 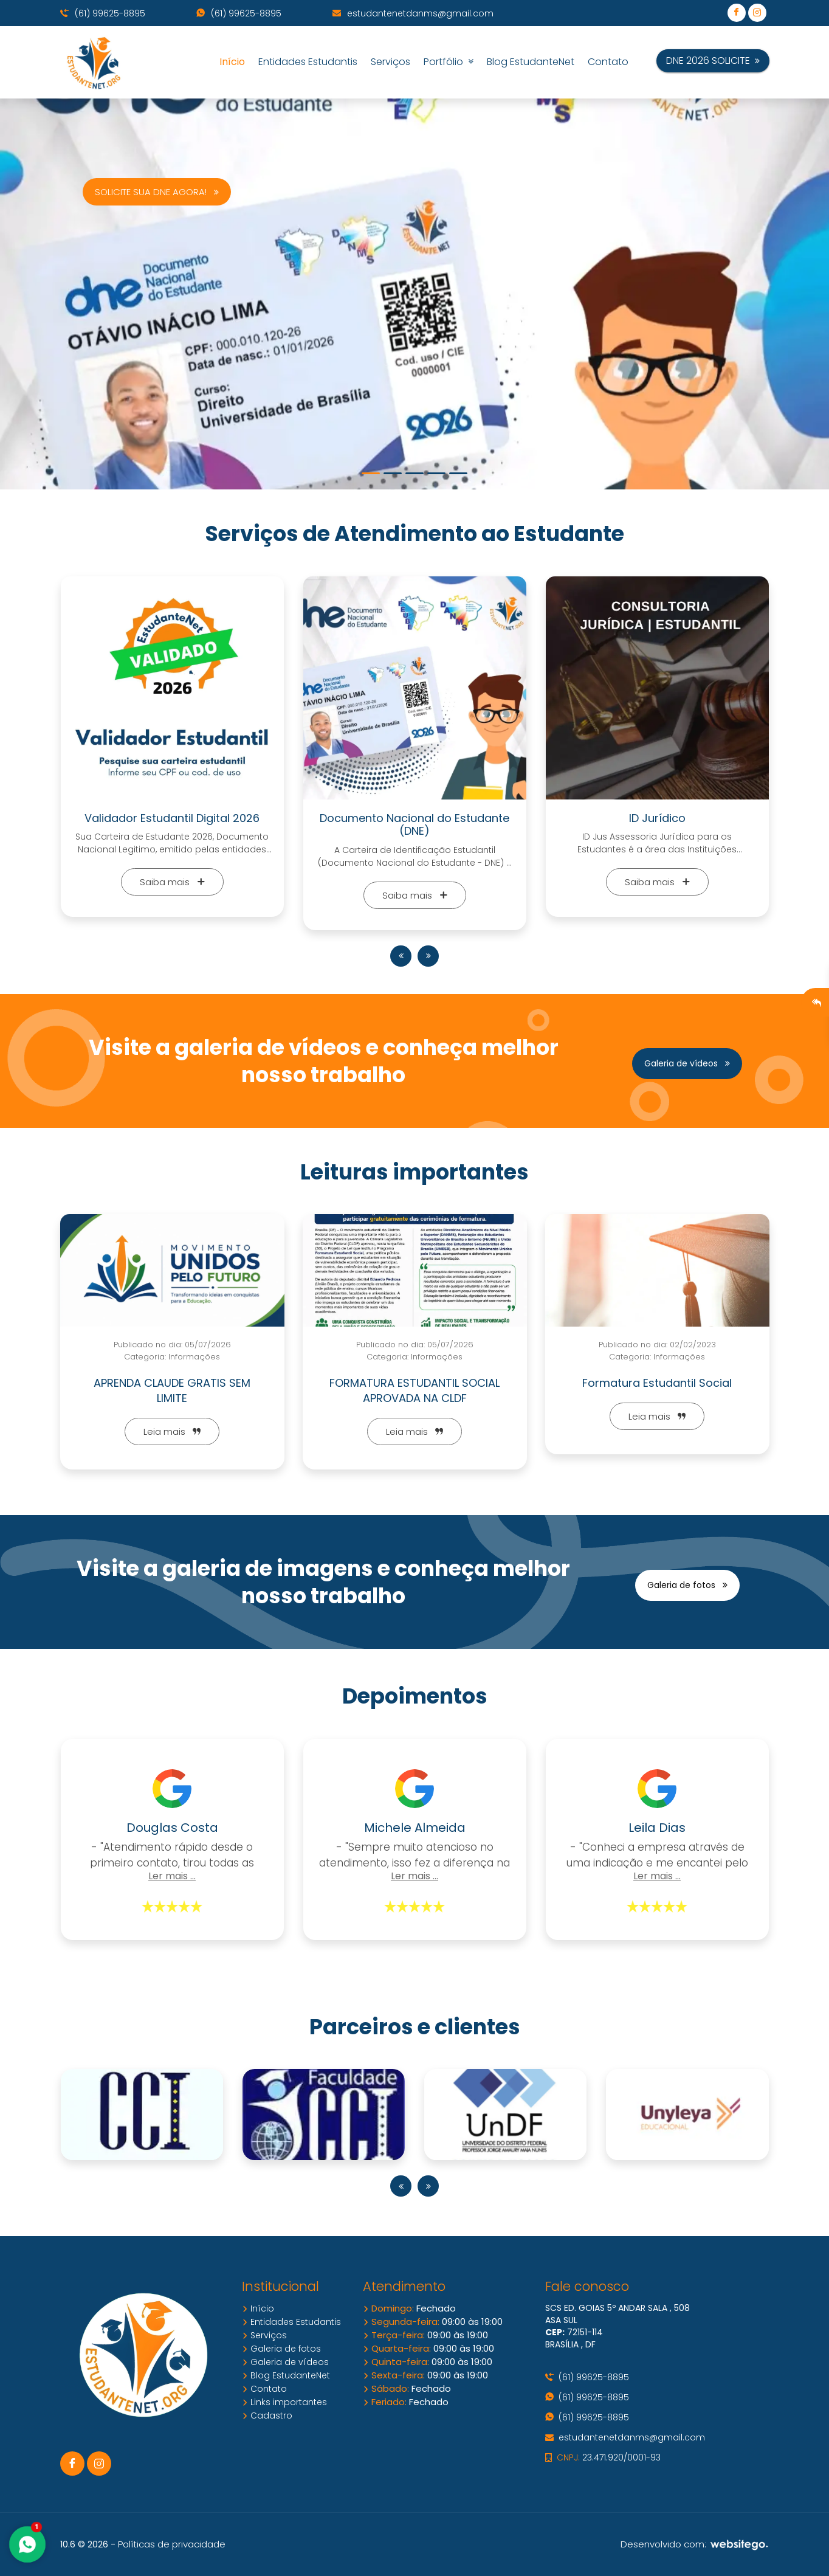 I want to click on Saiba mais, so click(x=172, y=881).